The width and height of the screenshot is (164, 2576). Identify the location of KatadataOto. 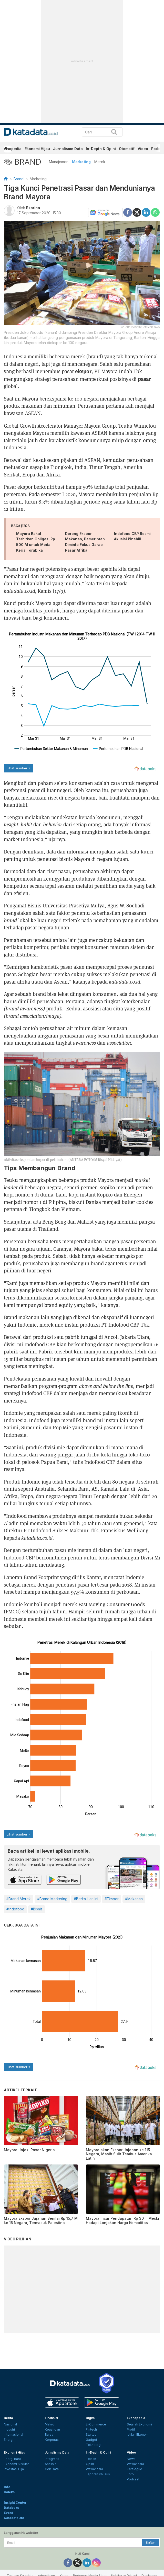
(14, 2518).